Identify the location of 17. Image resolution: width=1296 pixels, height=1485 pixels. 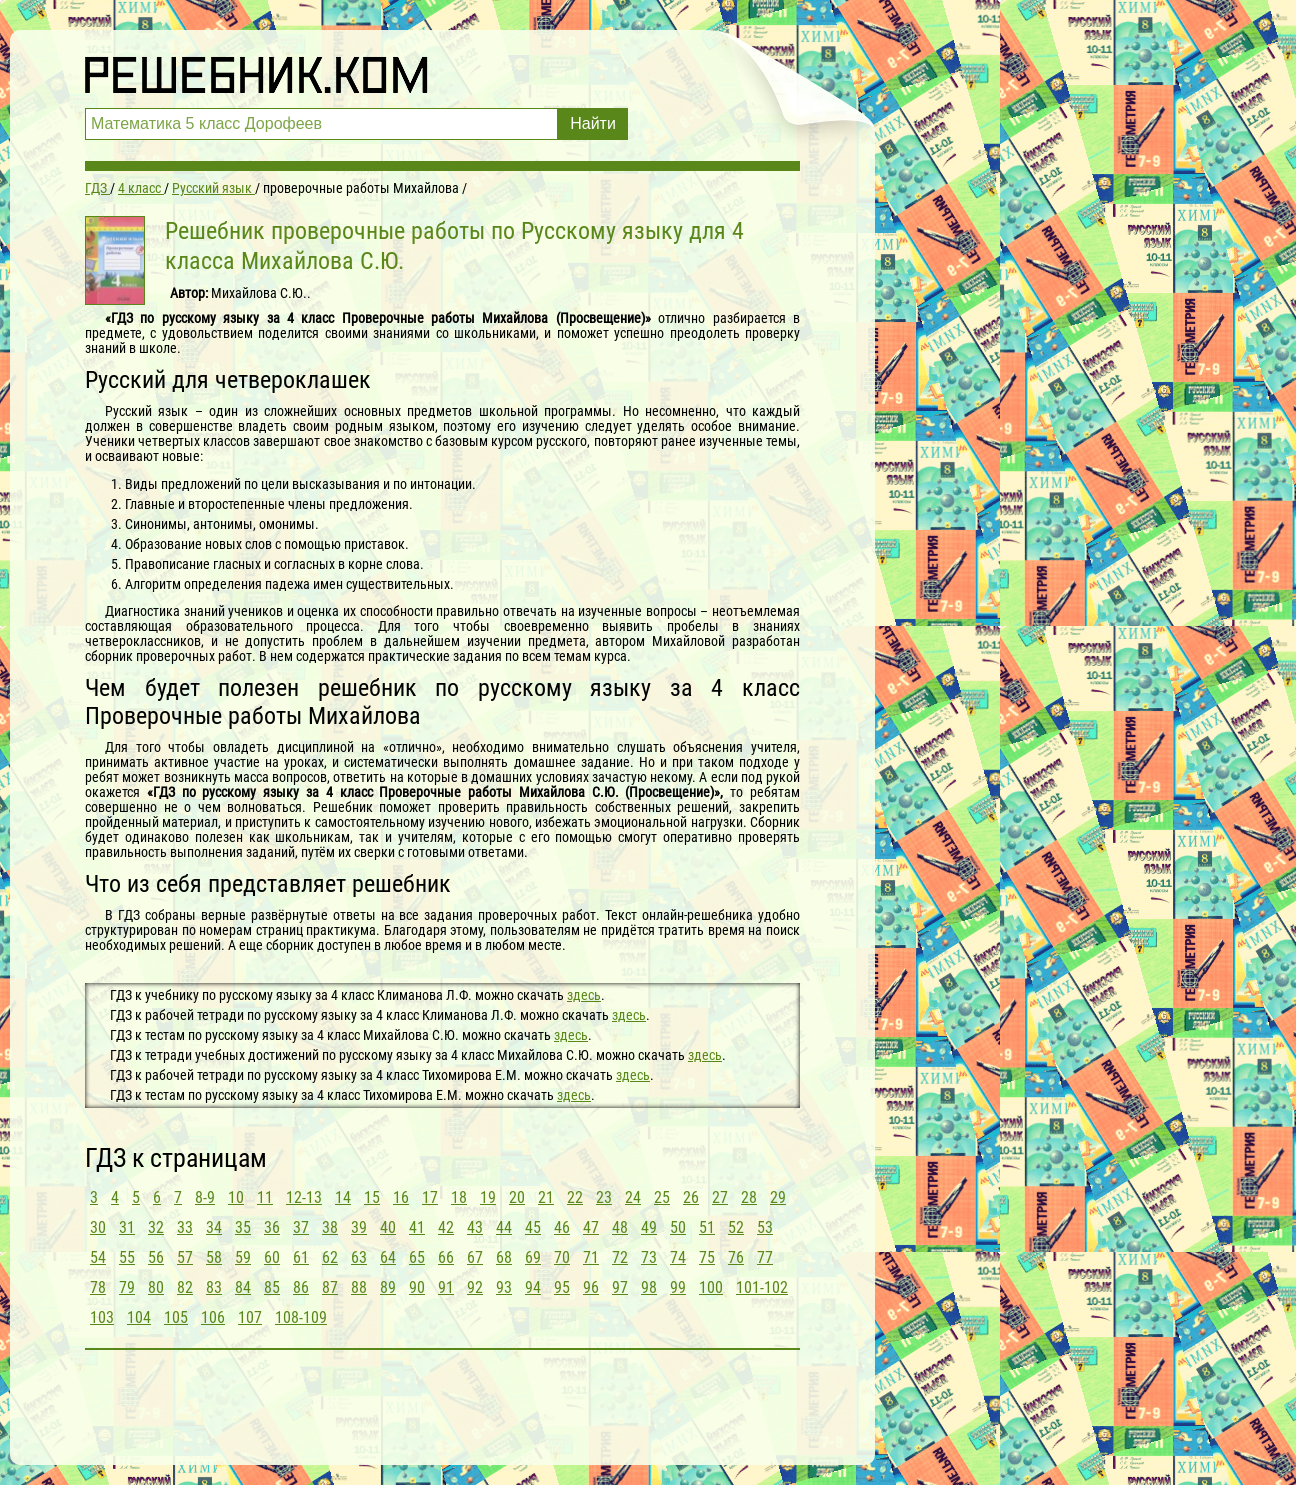
(430, 1197).